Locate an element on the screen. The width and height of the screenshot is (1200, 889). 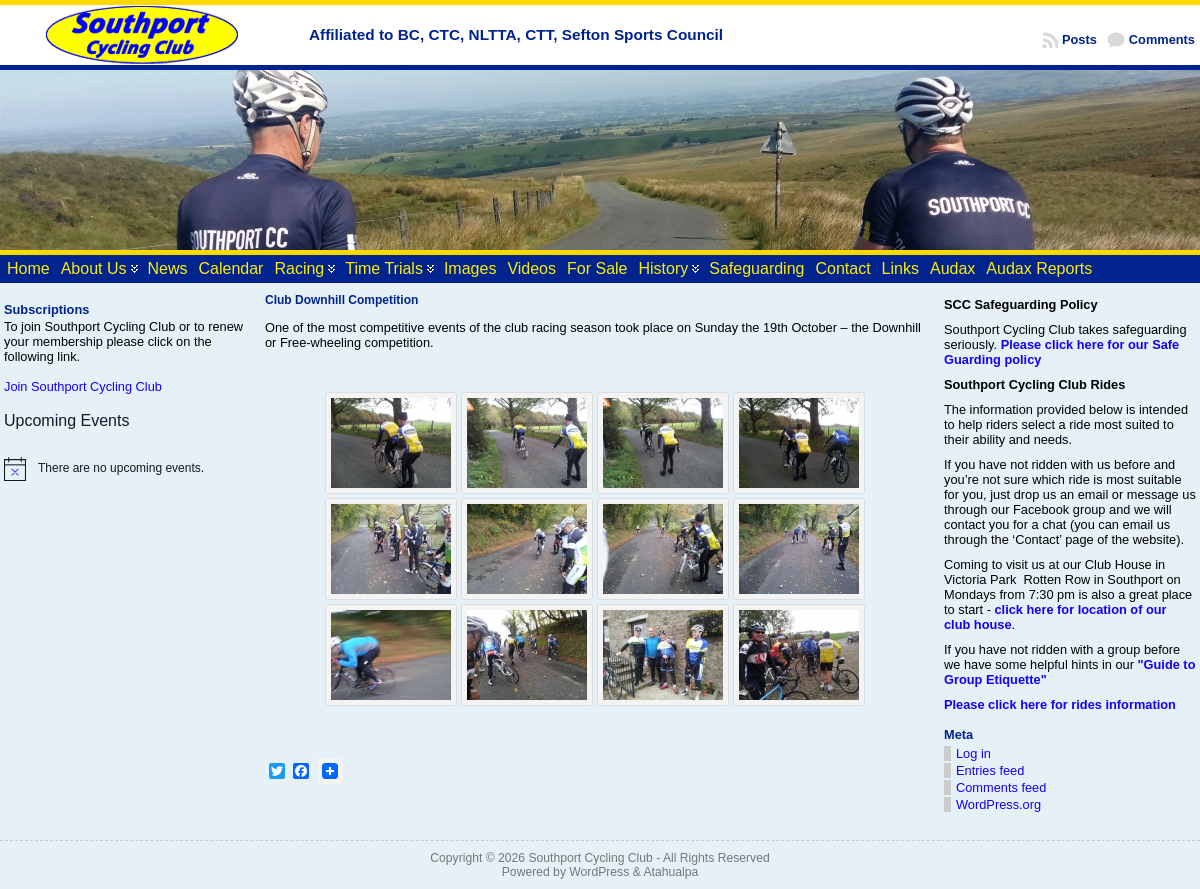
Entries feed is located at coordinates (990, 770).